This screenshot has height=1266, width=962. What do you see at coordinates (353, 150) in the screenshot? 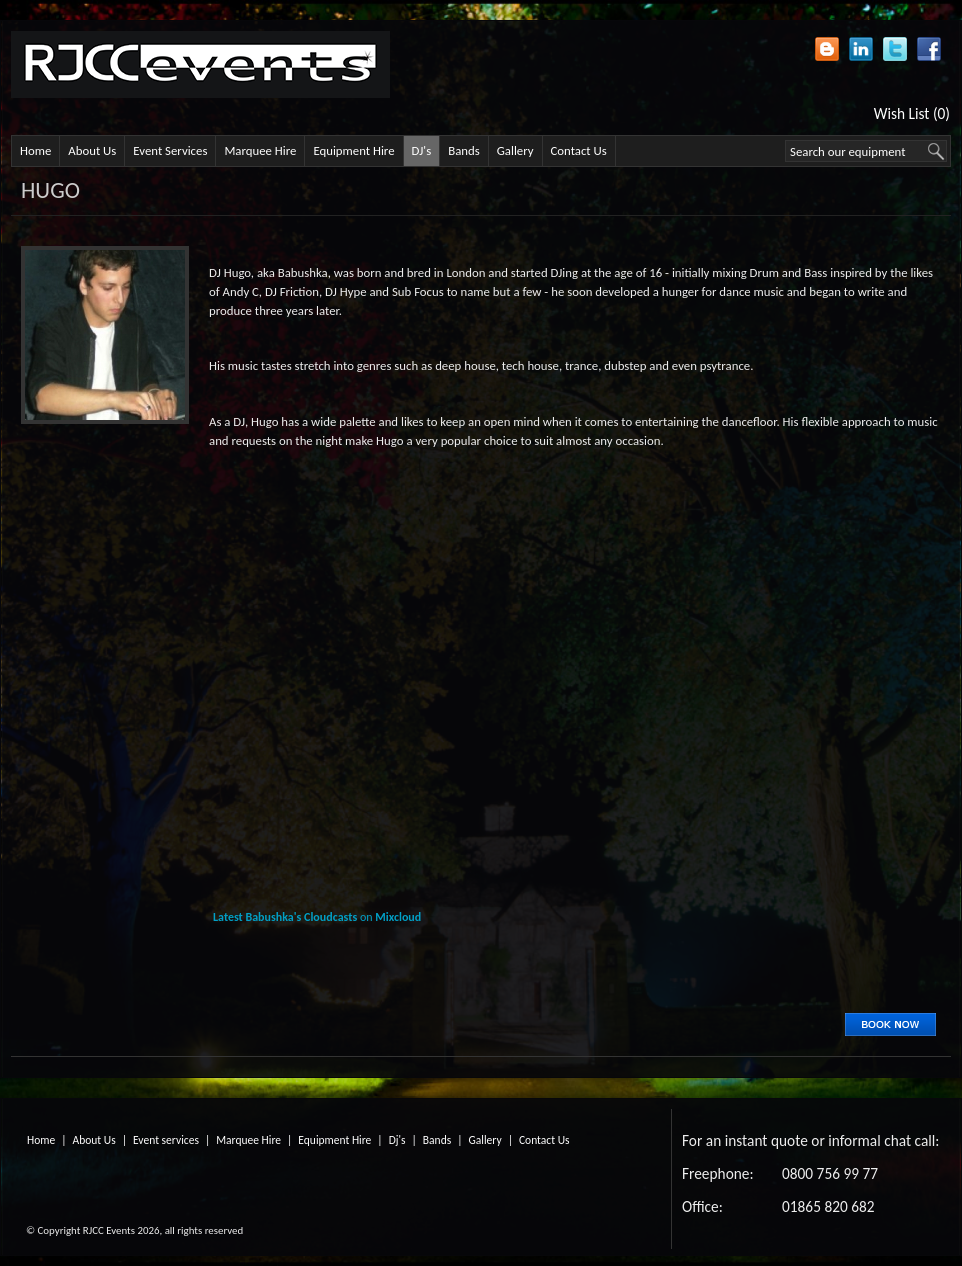
I see `Equipment Hire` at bounding box center [353, 150].